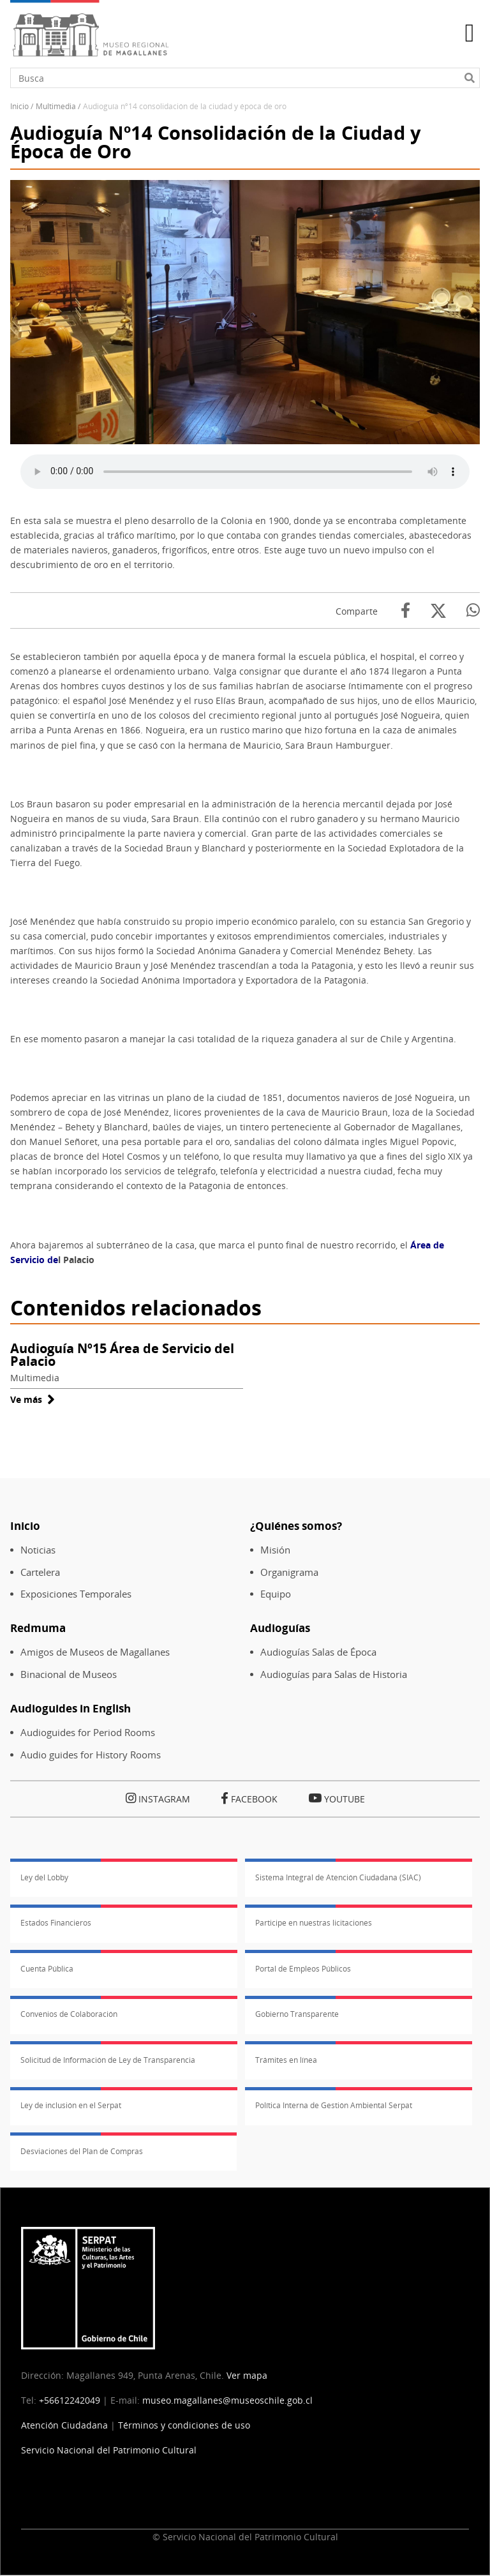 Image resolution: width=490 pixels, height=2576 pixels. I want to click on Política Interna de Gestión Ambiental Serpat, so click(333, 2105).